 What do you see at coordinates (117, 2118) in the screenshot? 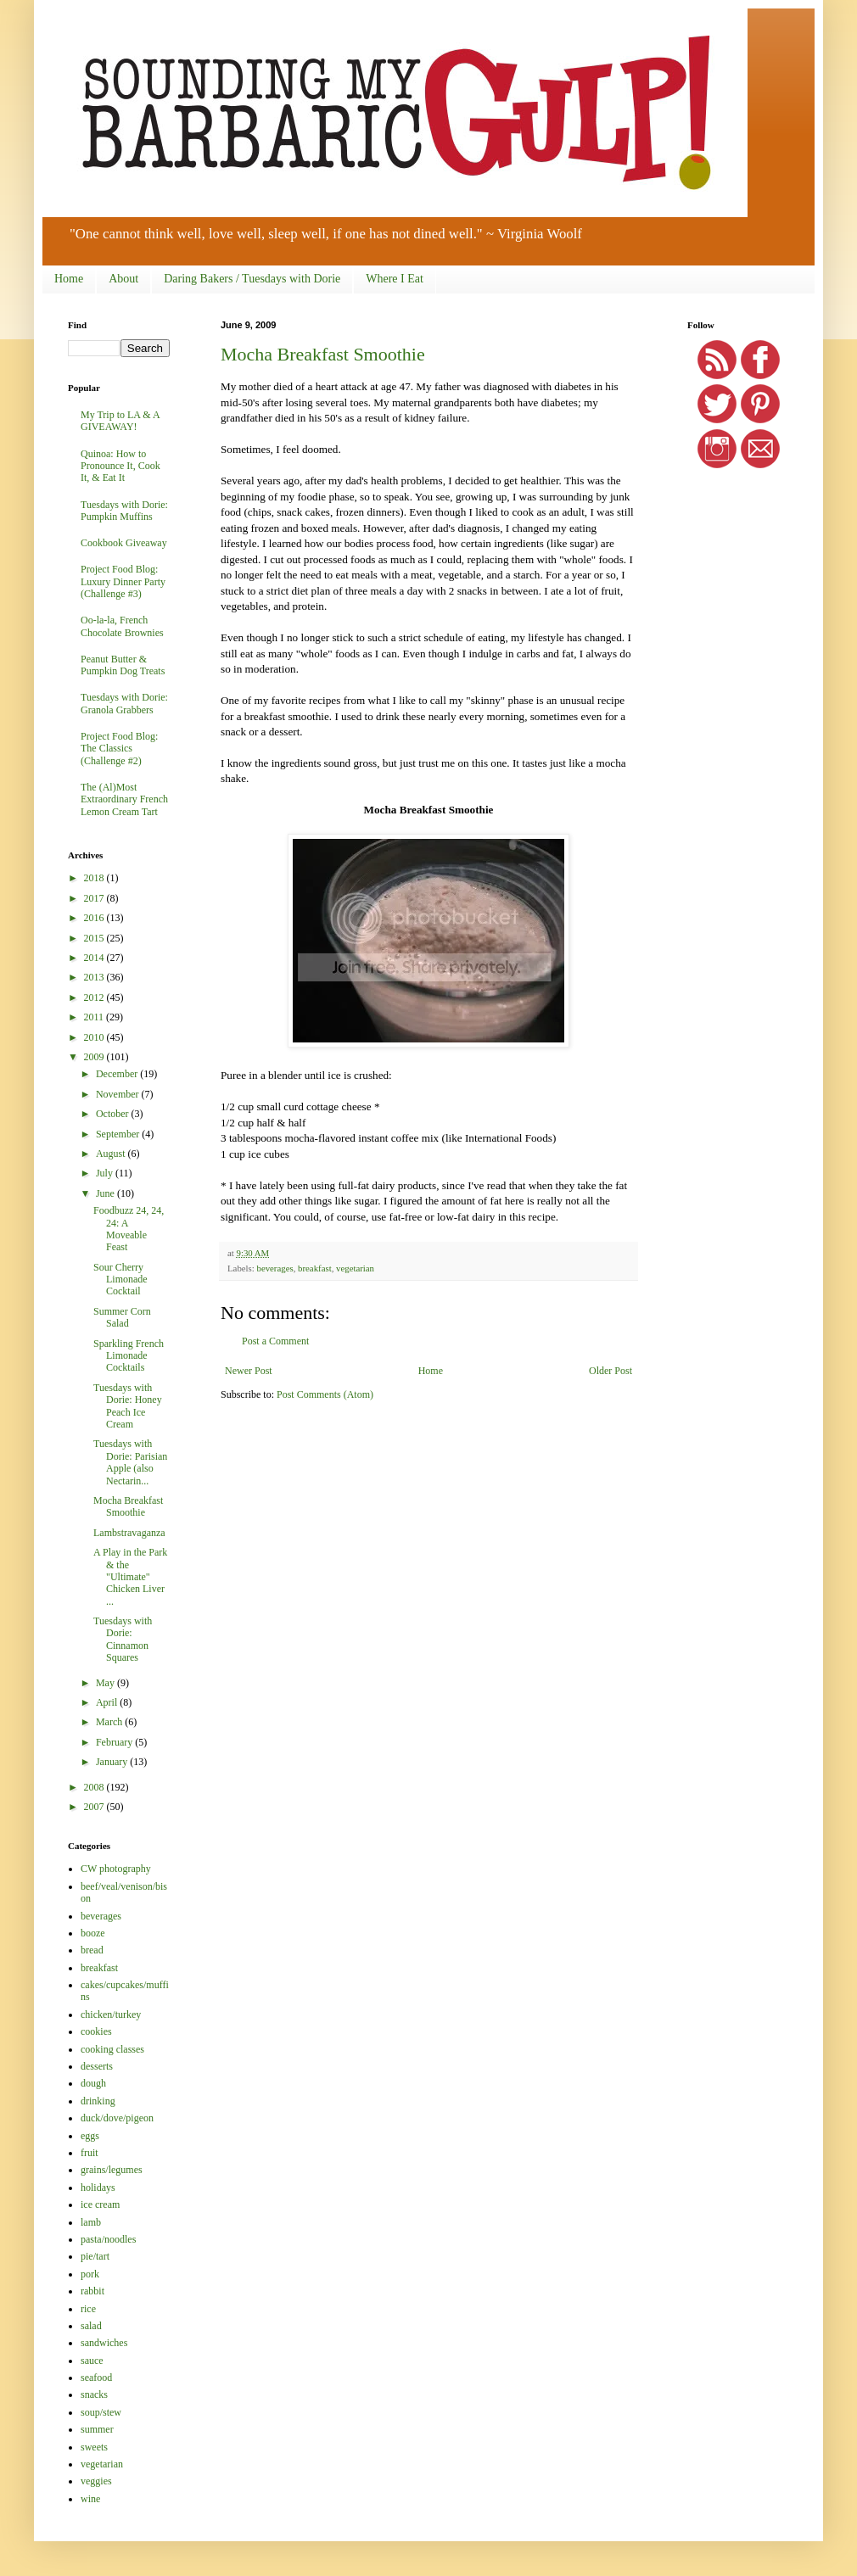
I see `duck/dove/pigeon` at bounding box center [117, 2118].